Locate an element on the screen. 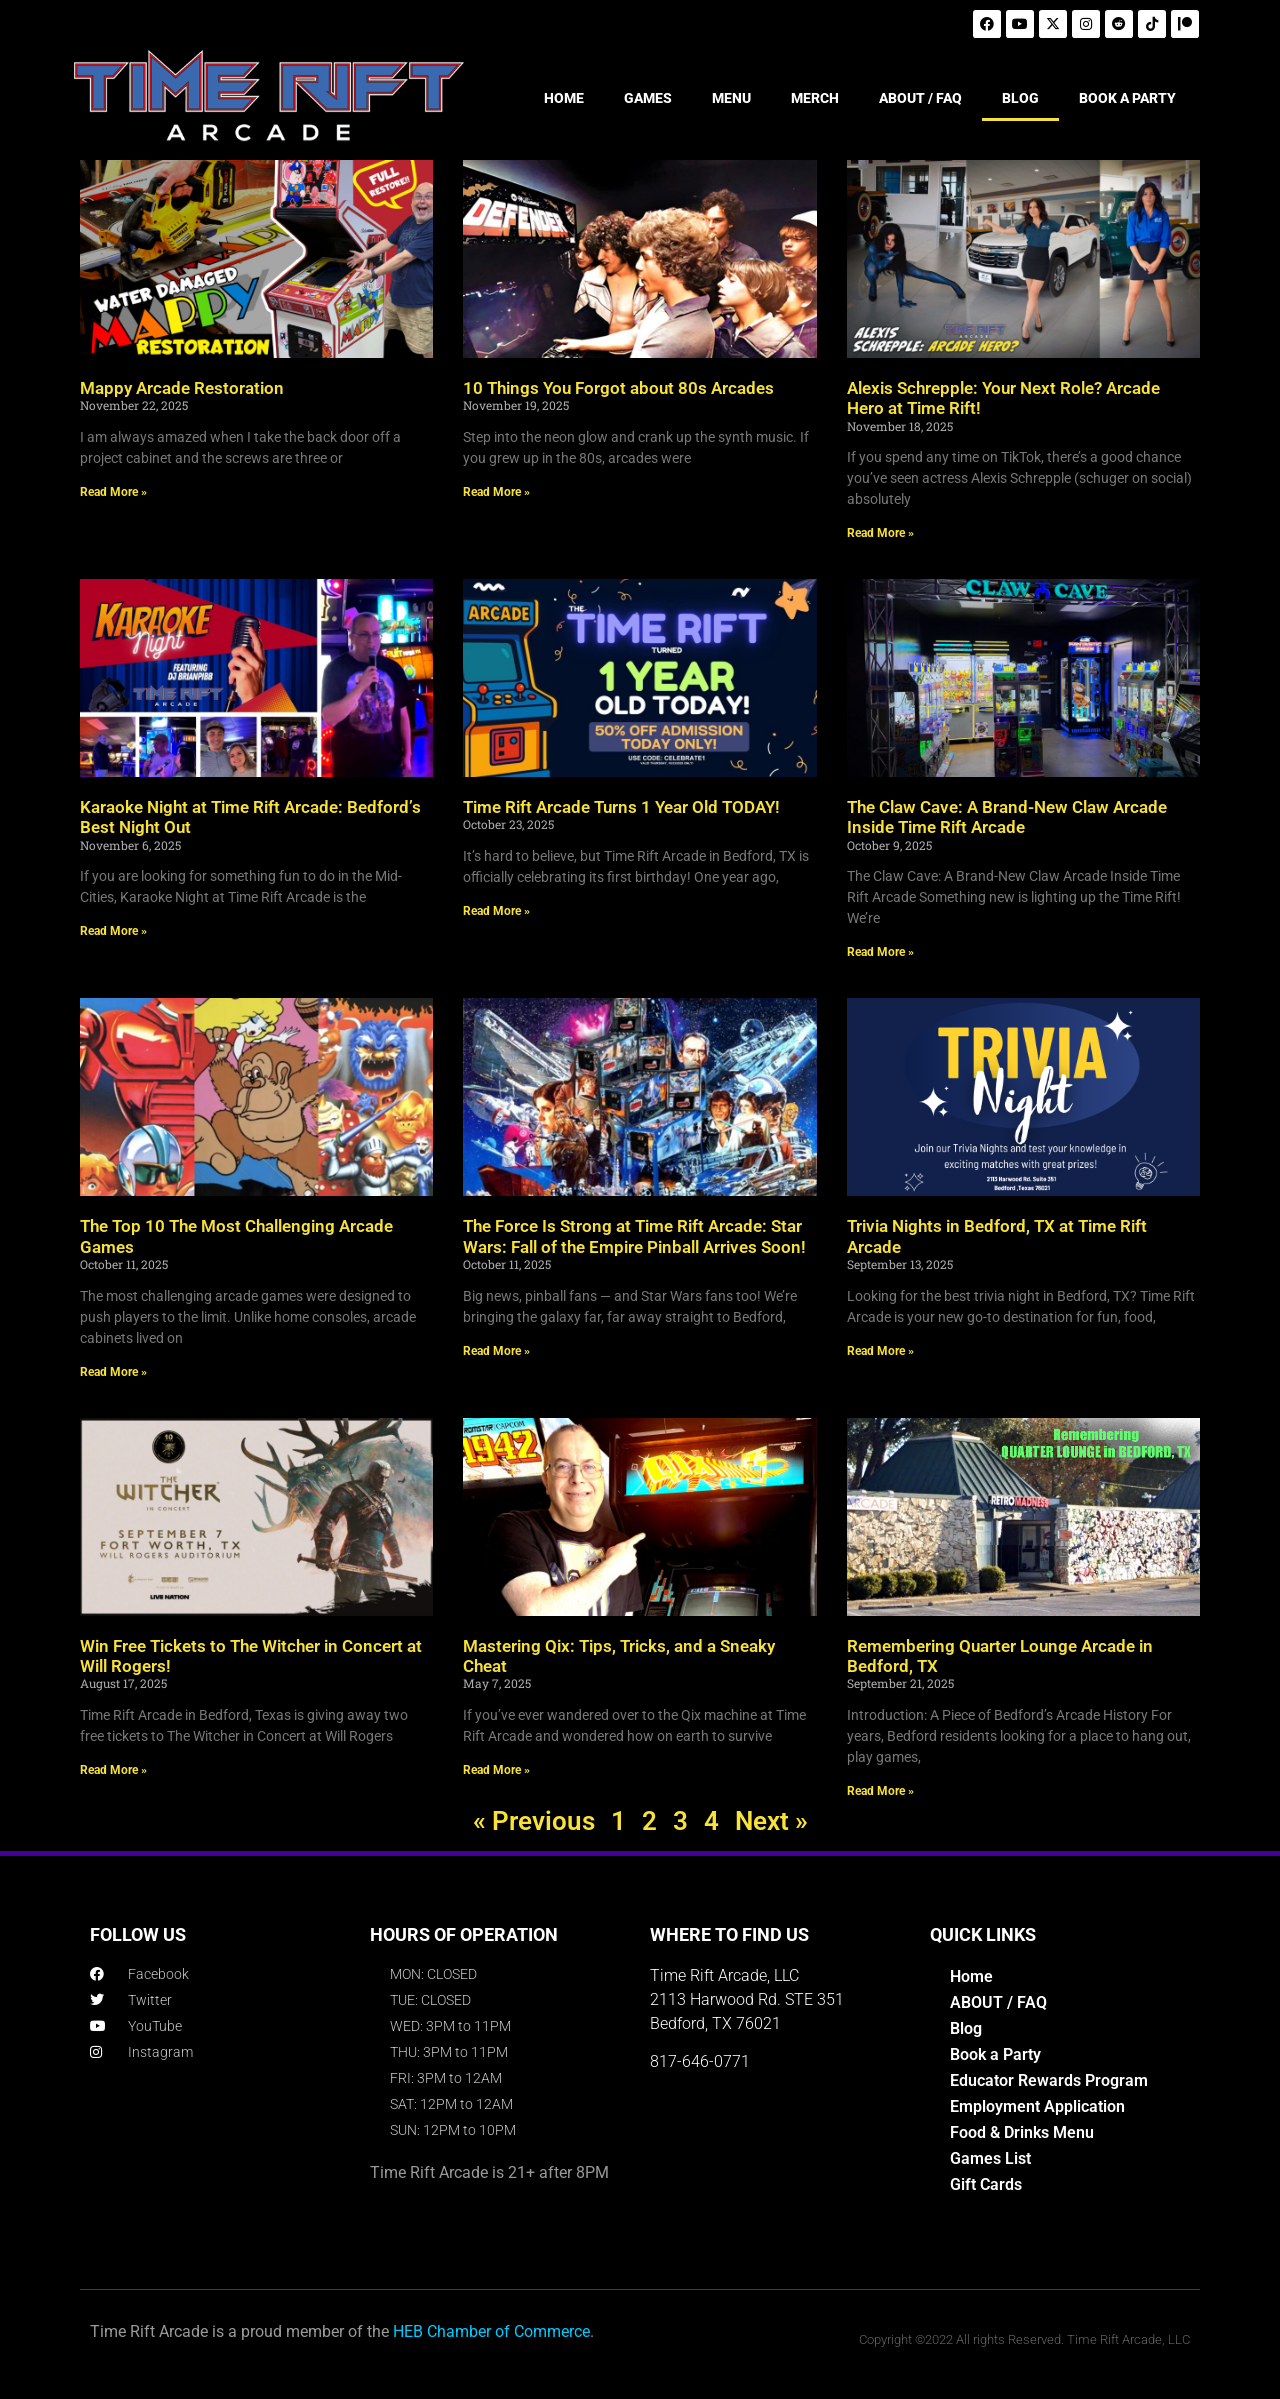 This screenshot has width=1280, height=2399. HOME is located at coordinates (564, 98).